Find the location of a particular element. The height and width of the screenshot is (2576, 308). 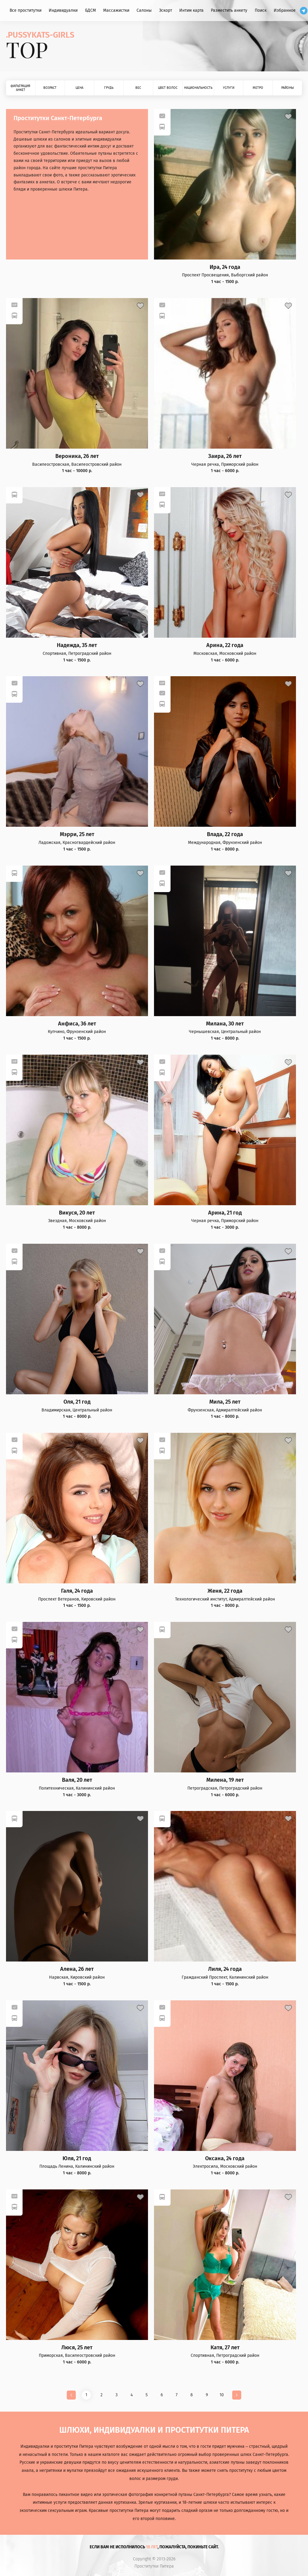

Вероника, 26 лет is located at coordinates (77, 456).